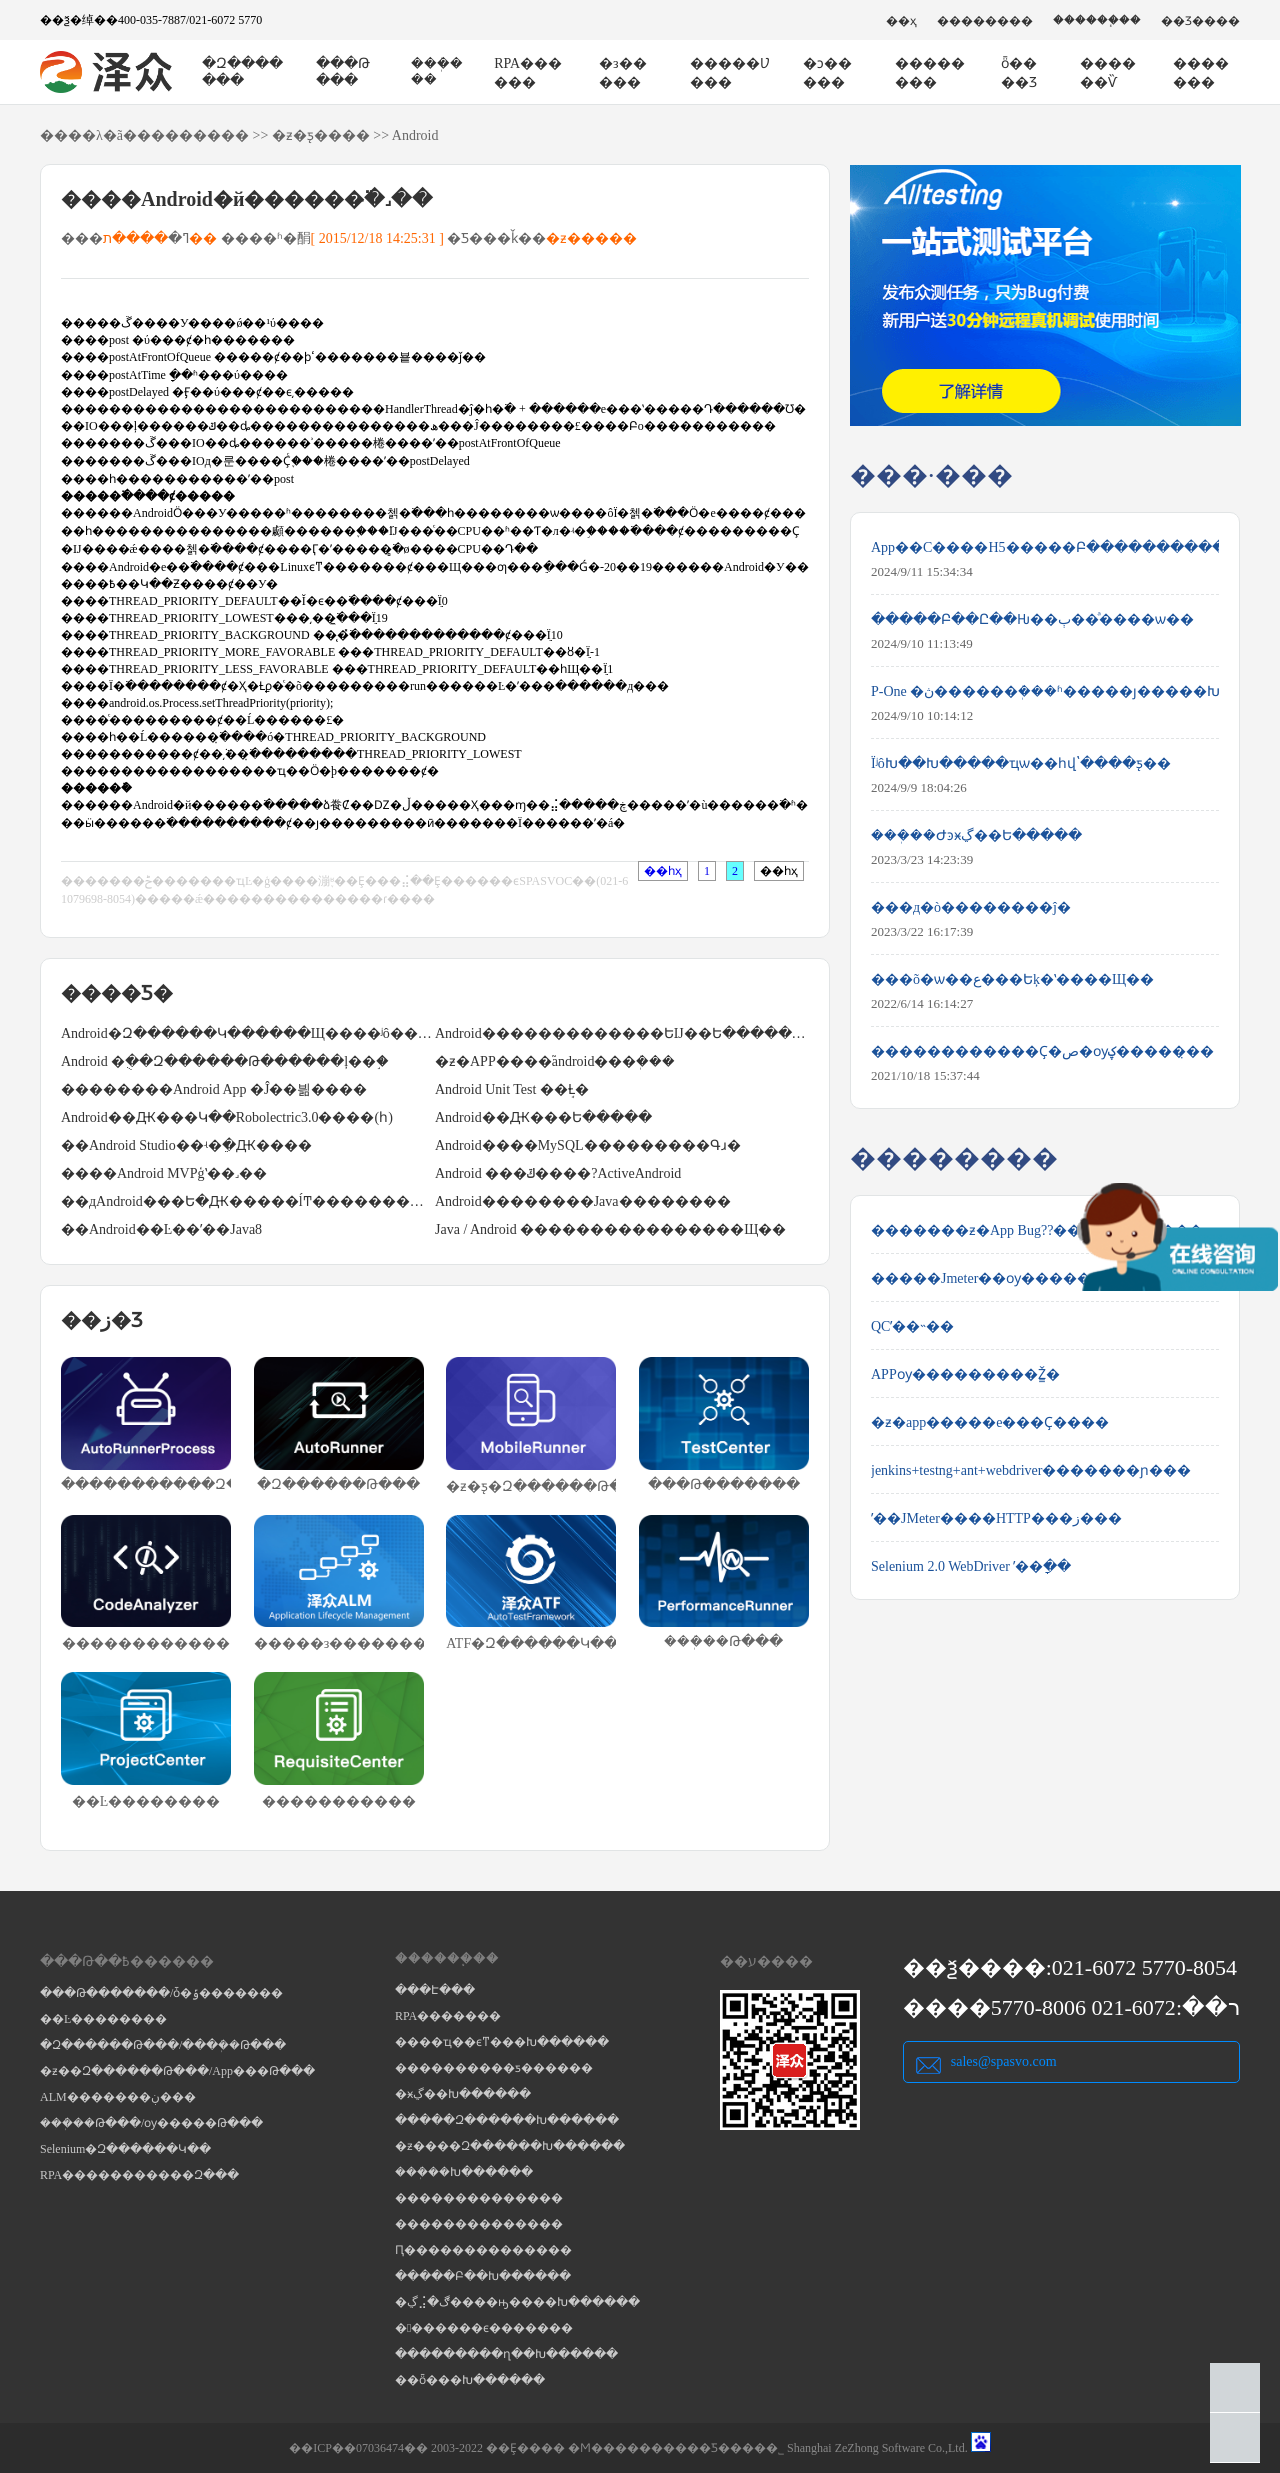 The width and height of the screenshot is (1280, 2473). Describe the element at coordinates (248, 1201) in the screenshot. I see `��дAndroid���Ե�Ԫ�����ĺͲ���������` at that location.